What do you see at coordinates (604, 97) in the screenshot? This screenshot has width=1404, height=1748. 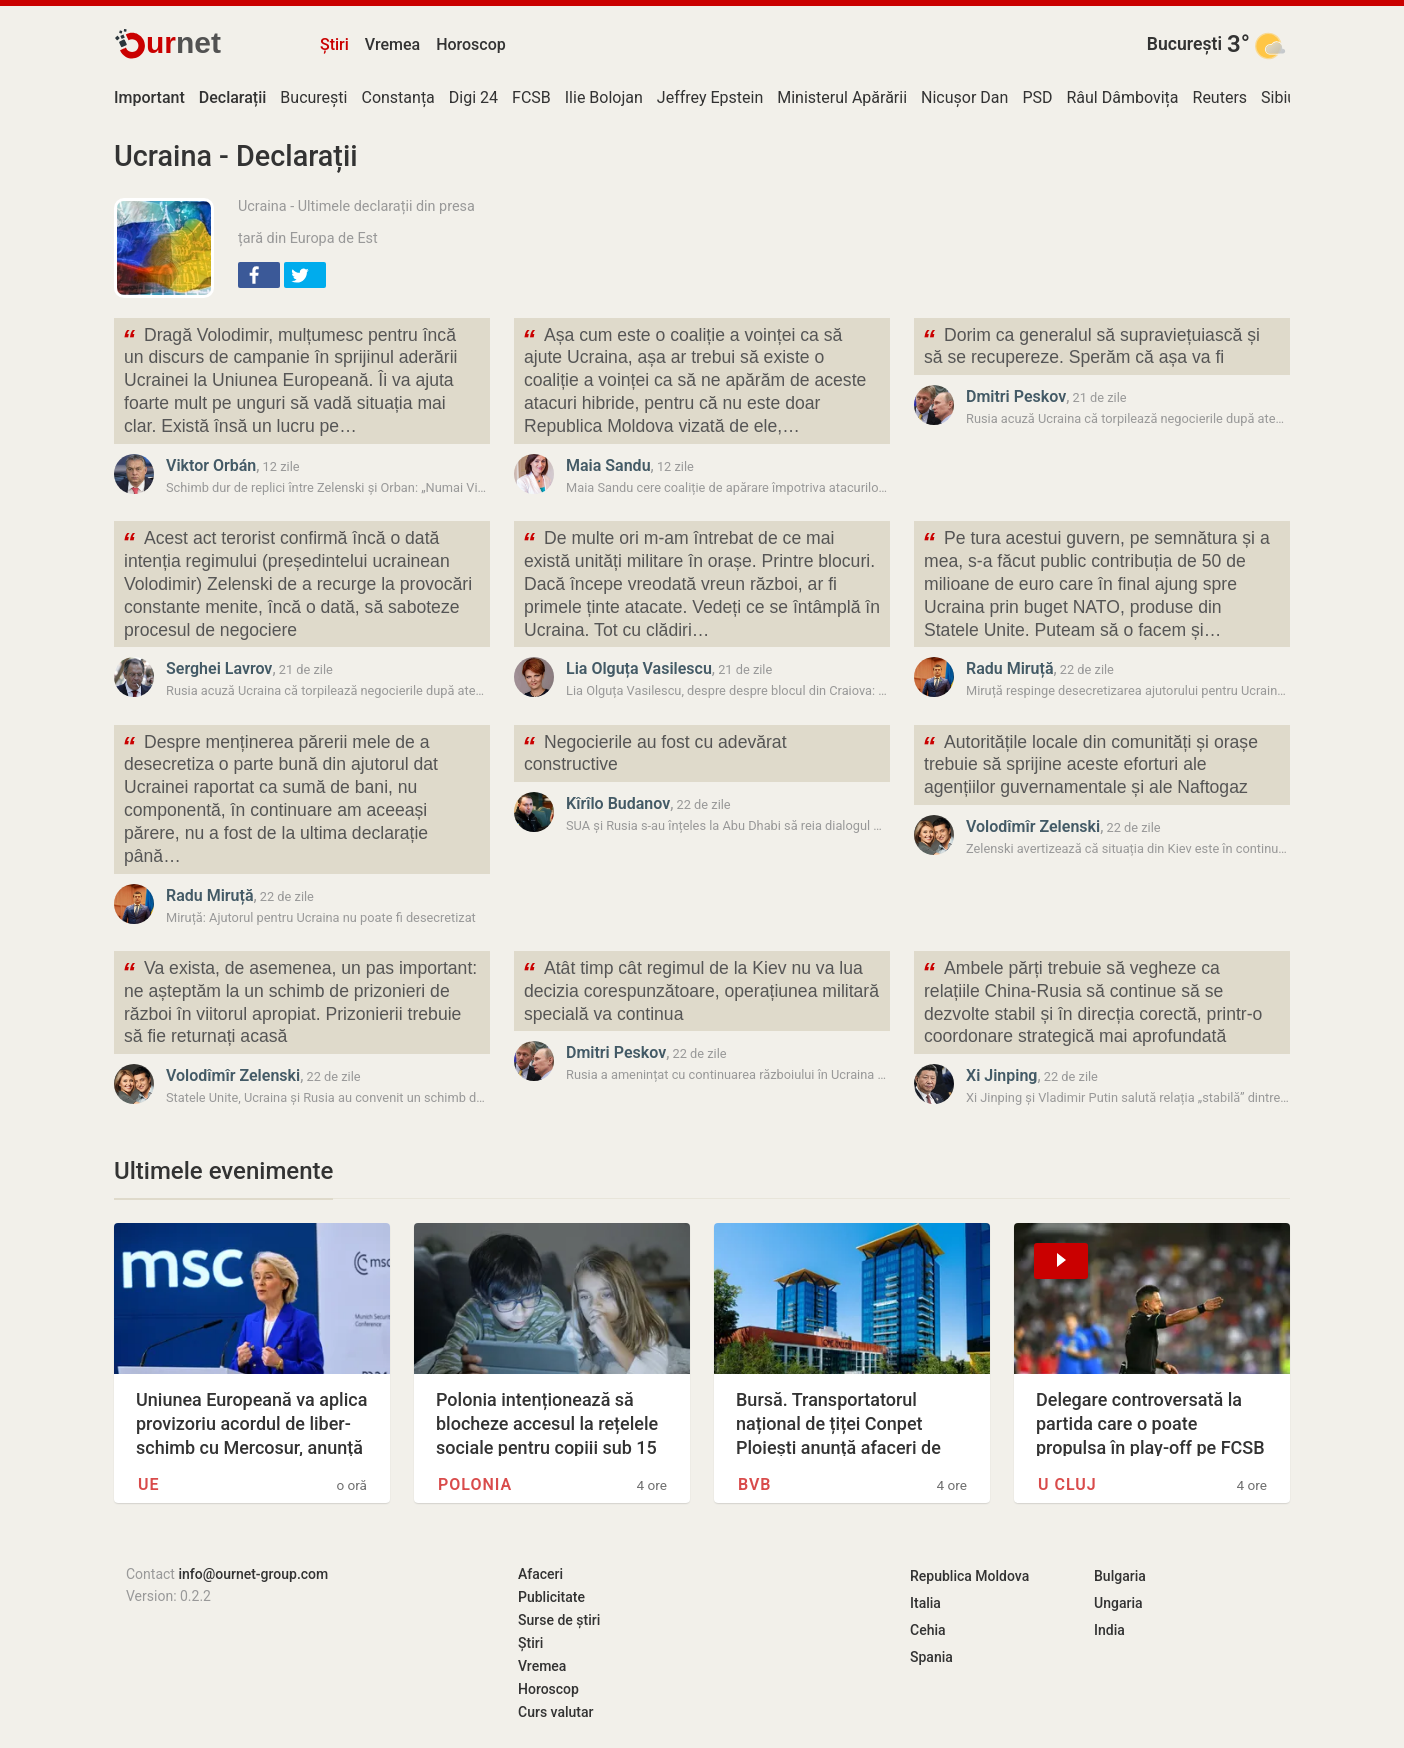 I see `Ilie Bolojan` at bounding box center [604, 97].